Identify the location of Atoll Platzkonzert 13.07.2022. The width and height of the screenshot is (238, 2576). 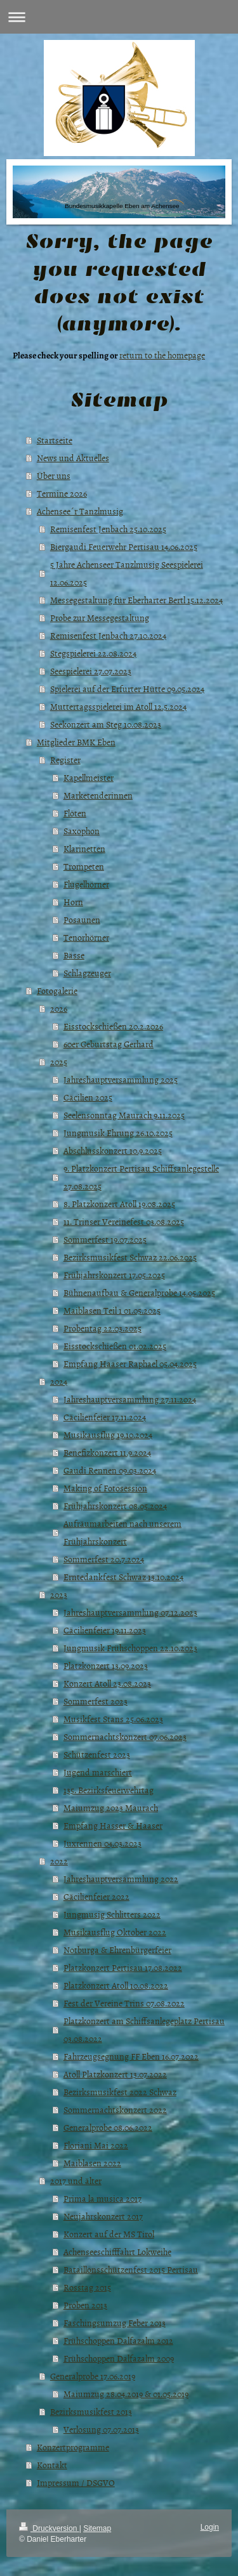
(115, 2074).